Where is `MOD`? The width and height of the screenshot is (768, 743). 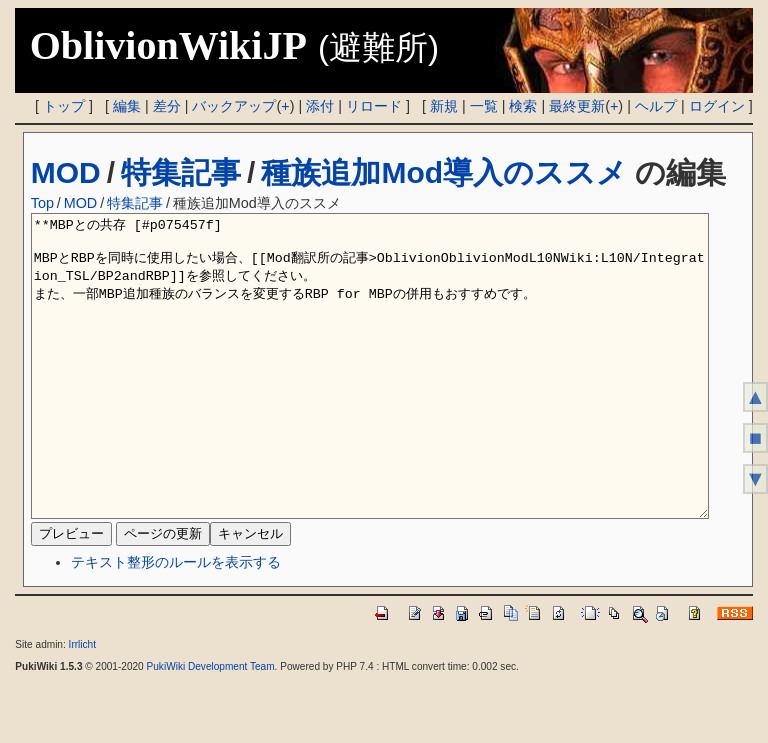
MOD is located at coordinates (66, 172).